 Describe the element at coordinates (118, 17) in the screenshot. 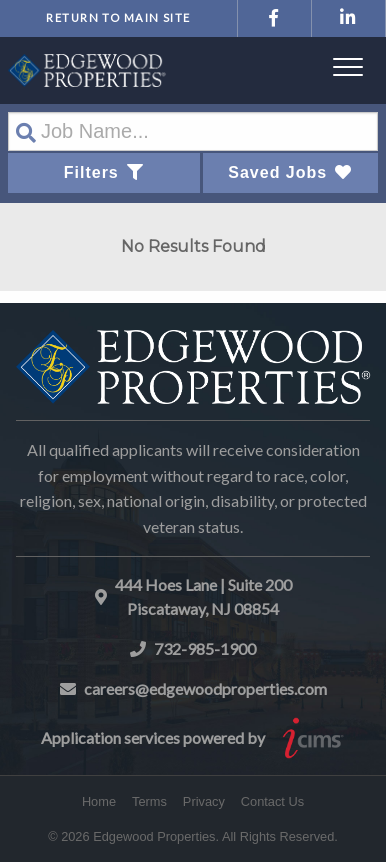

I see `Return to Main Site` at that location.